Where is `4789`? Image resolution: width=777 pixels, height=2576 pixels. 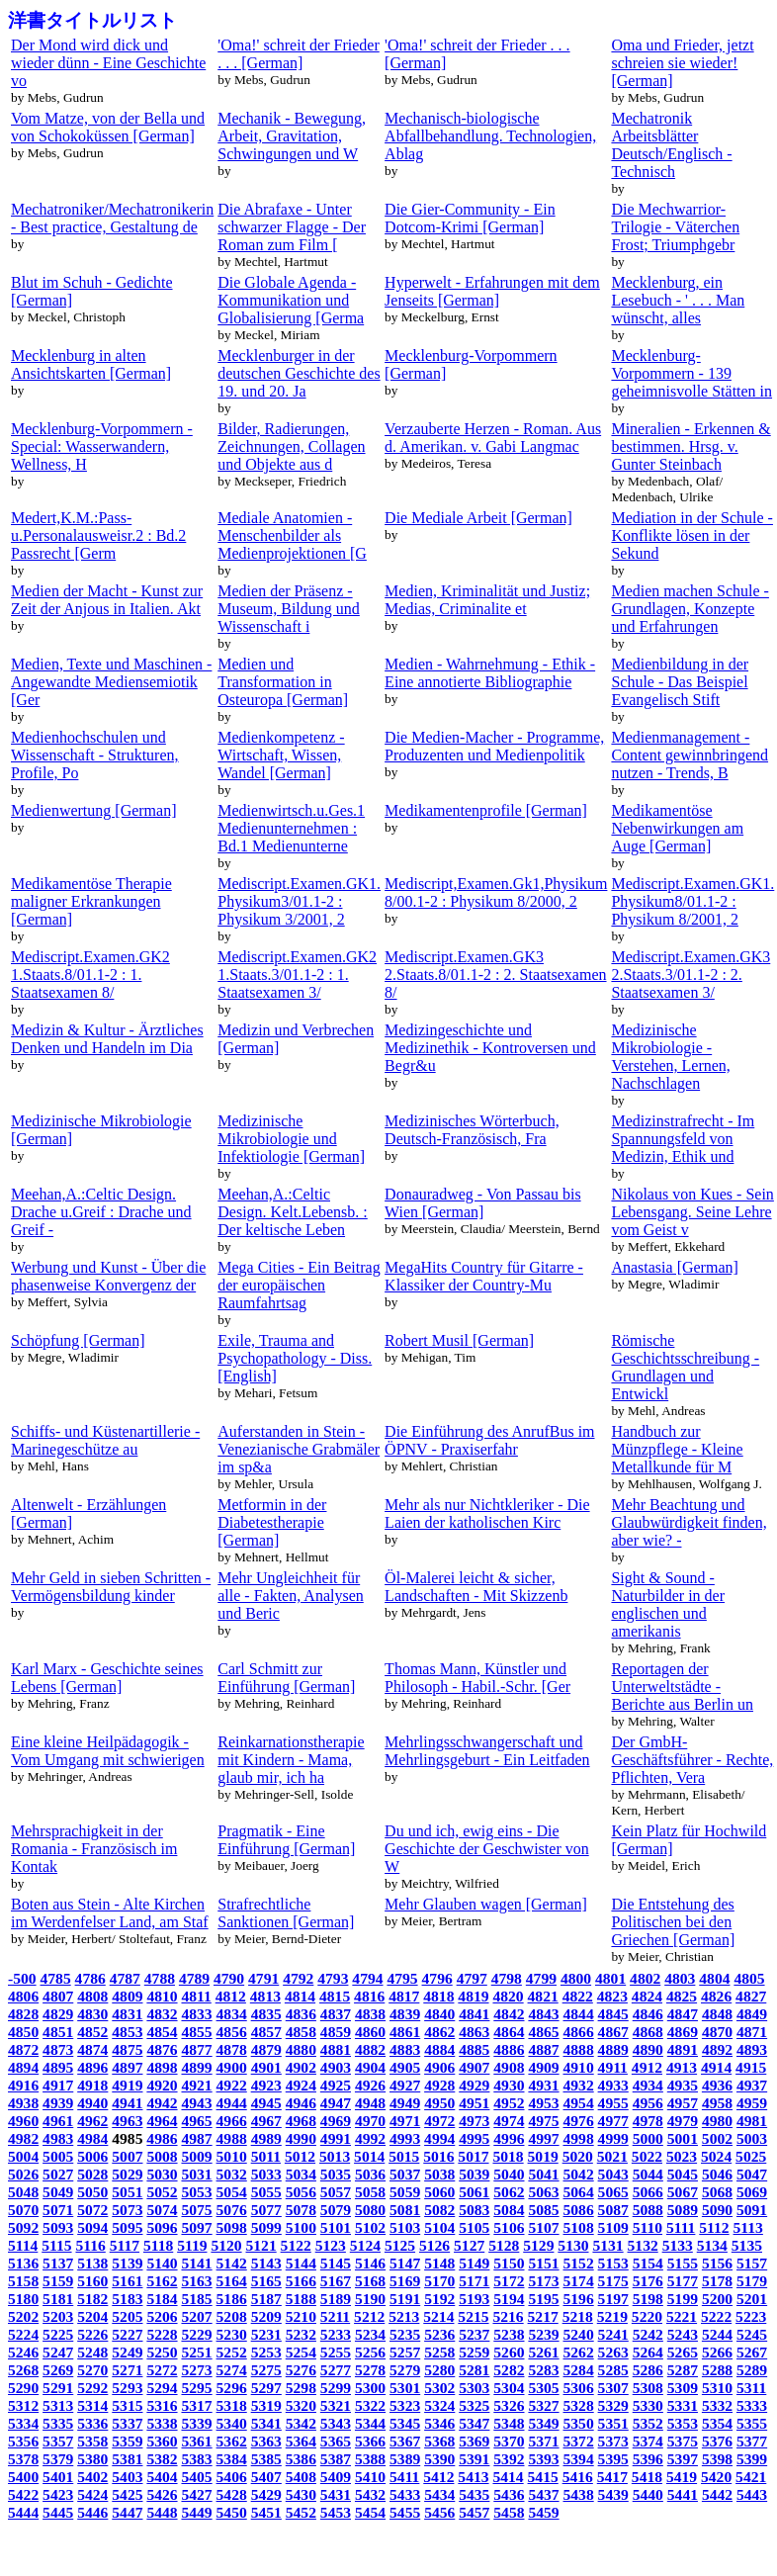
4789 is located at coordinates (194, 1978).